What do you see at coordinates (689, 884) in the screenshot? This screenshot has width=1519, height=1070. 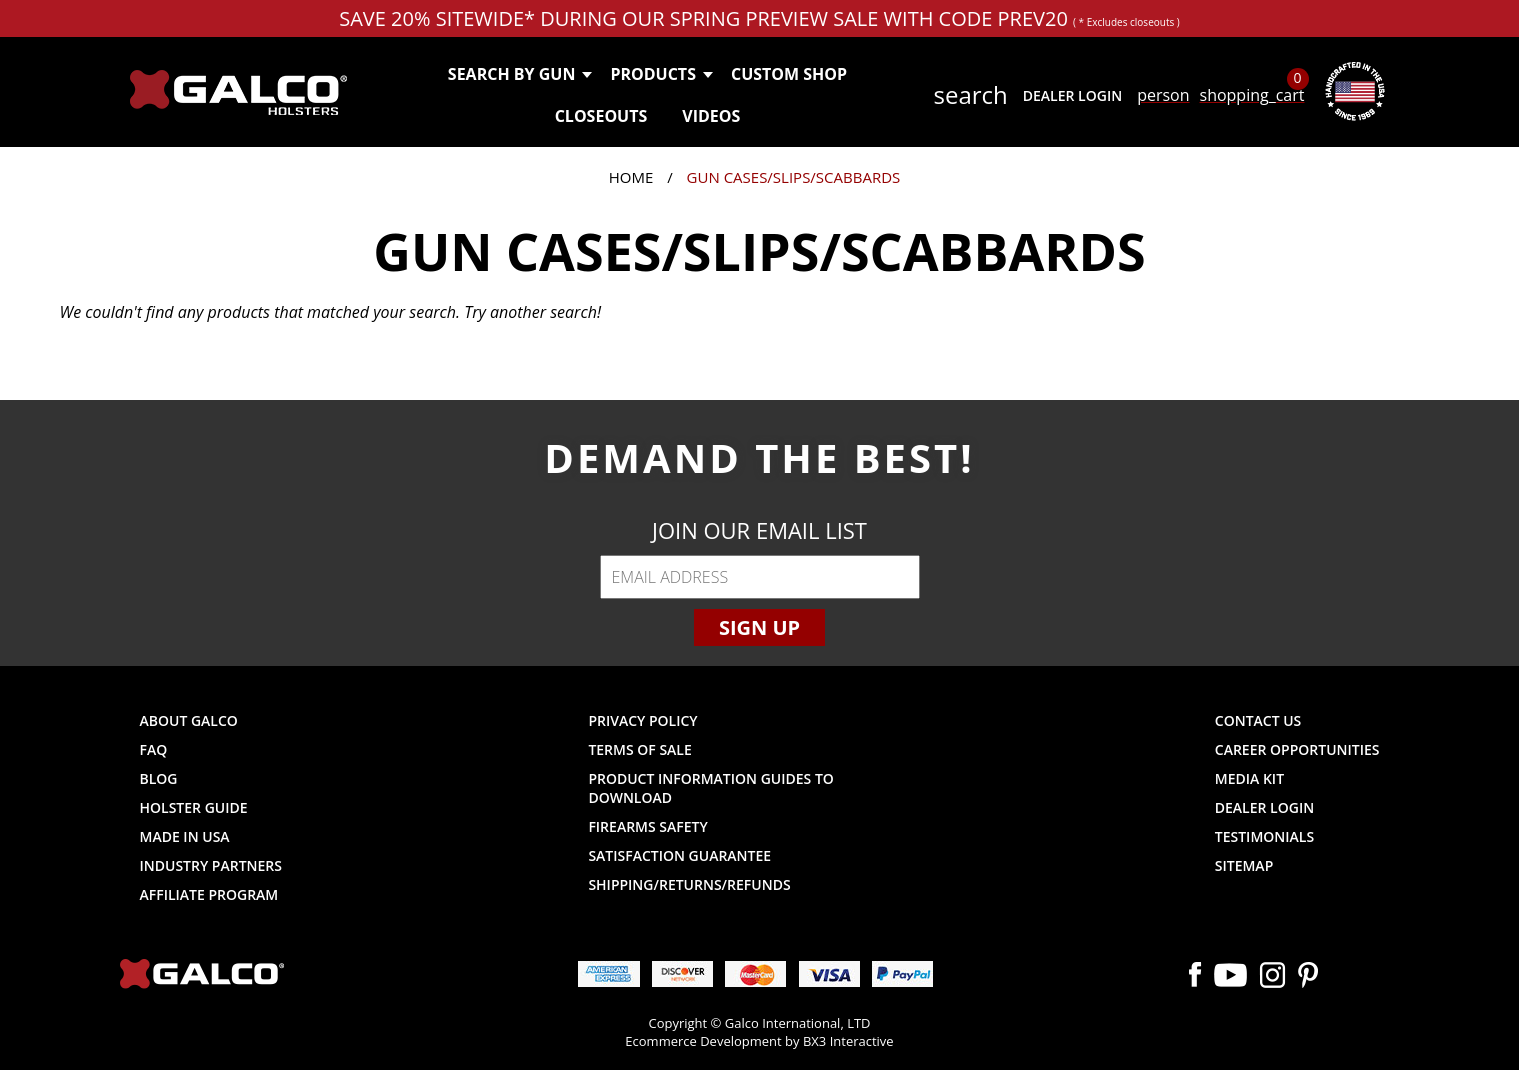 I see `Shipping/Returns/Refunds` at bounding box center [689, 884].